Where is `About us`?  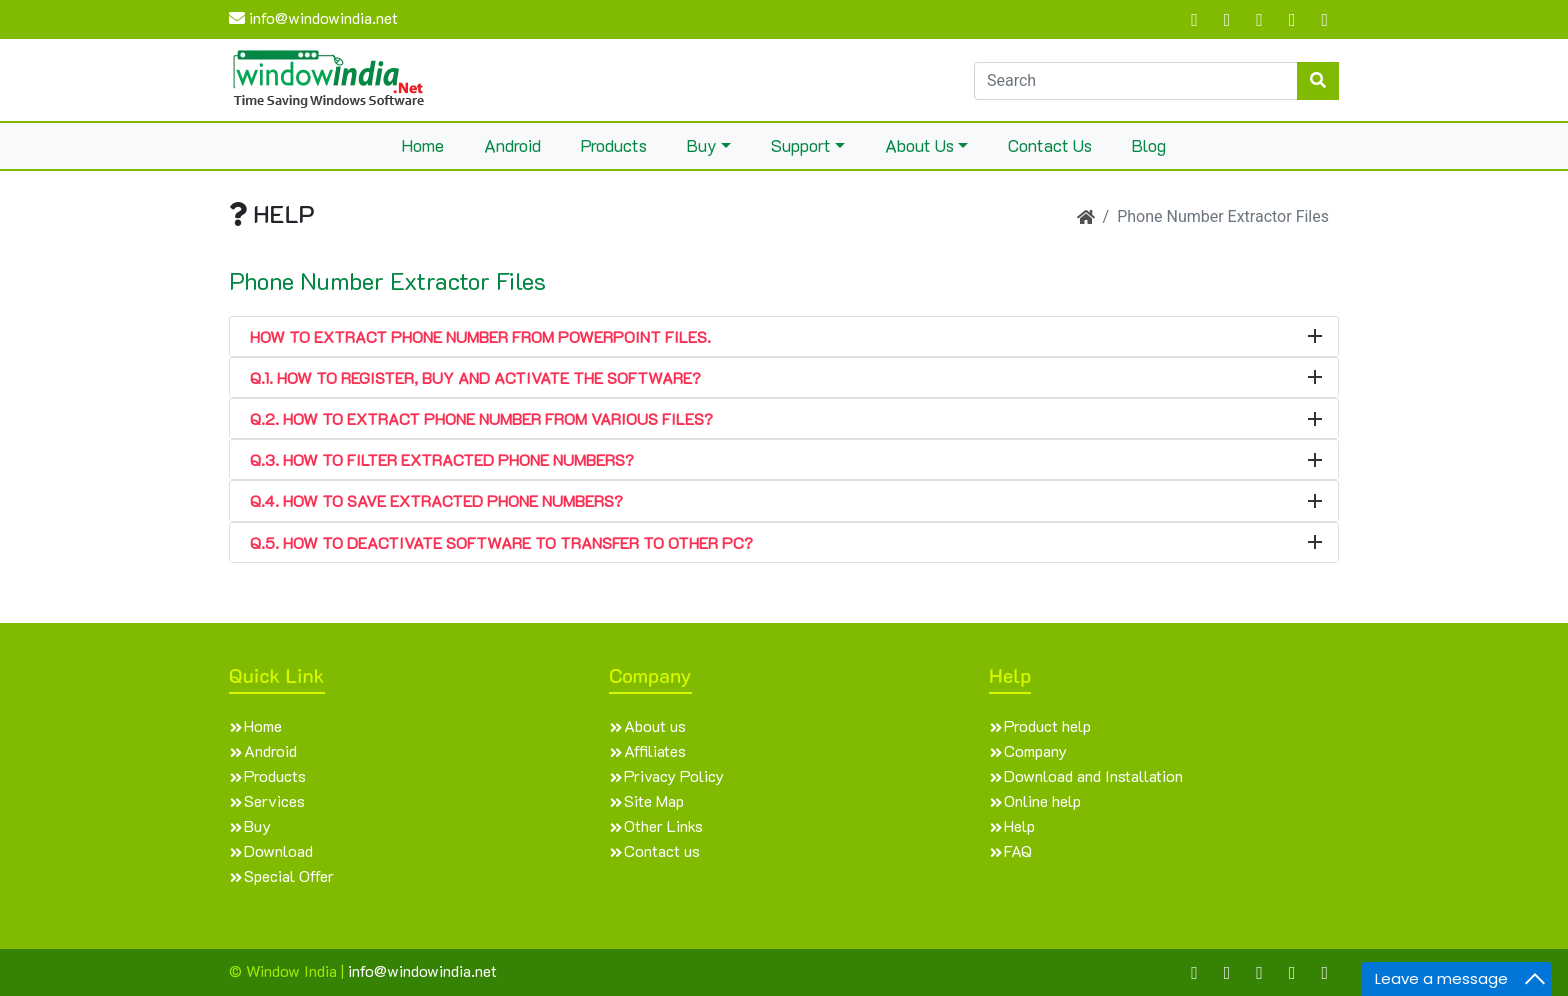
About us is located at coordinates (655, 725).